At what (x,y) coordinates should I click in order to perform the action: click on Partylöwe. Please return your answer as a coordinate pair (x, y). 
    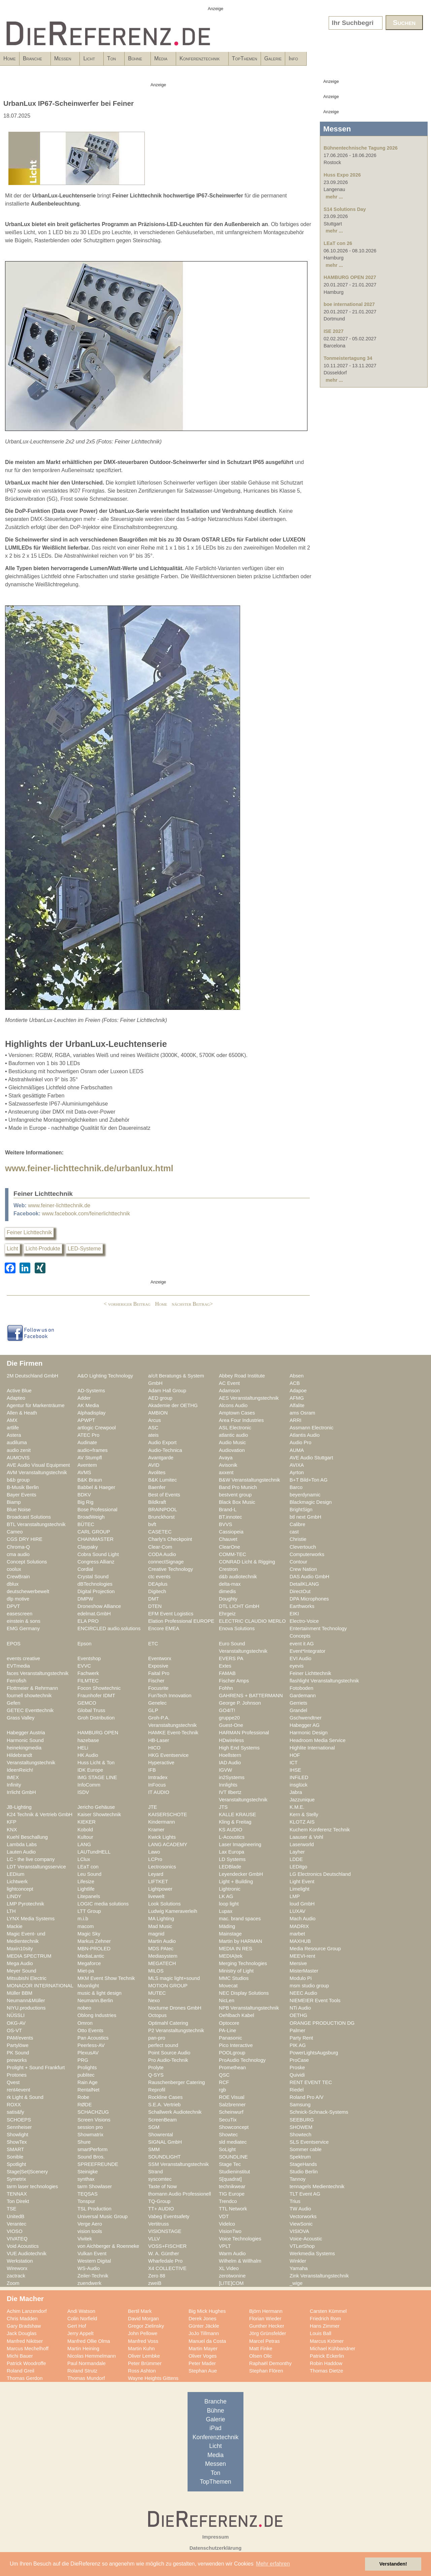
    Looking at the image, I should click on (18, 2045).